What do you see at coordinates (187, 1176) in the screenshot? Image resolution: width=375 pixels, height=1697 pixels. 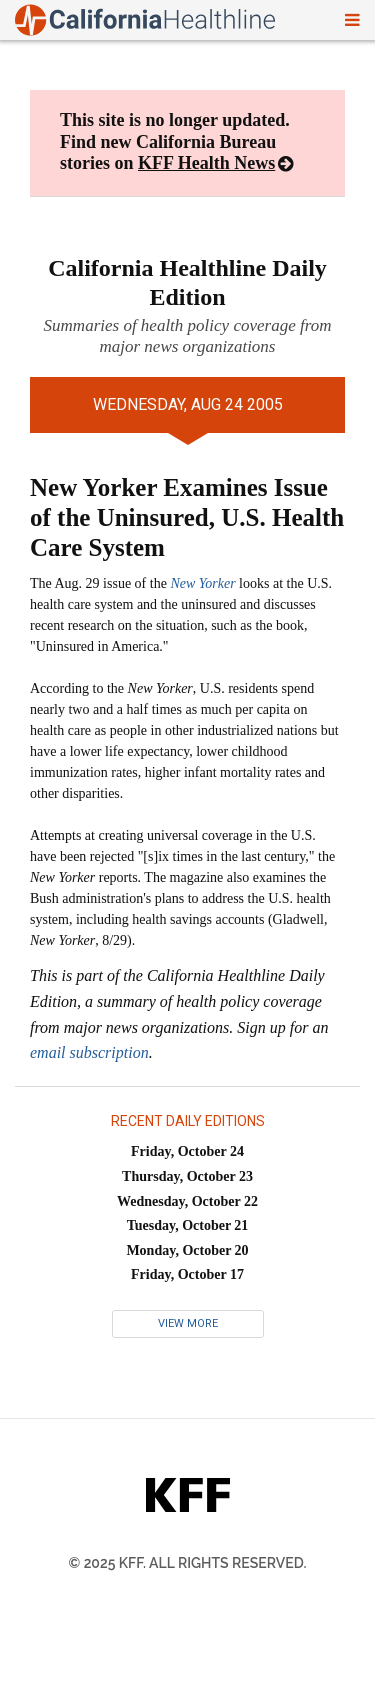 I see `Thursday, October 23` at bounding box center [187, 1176].